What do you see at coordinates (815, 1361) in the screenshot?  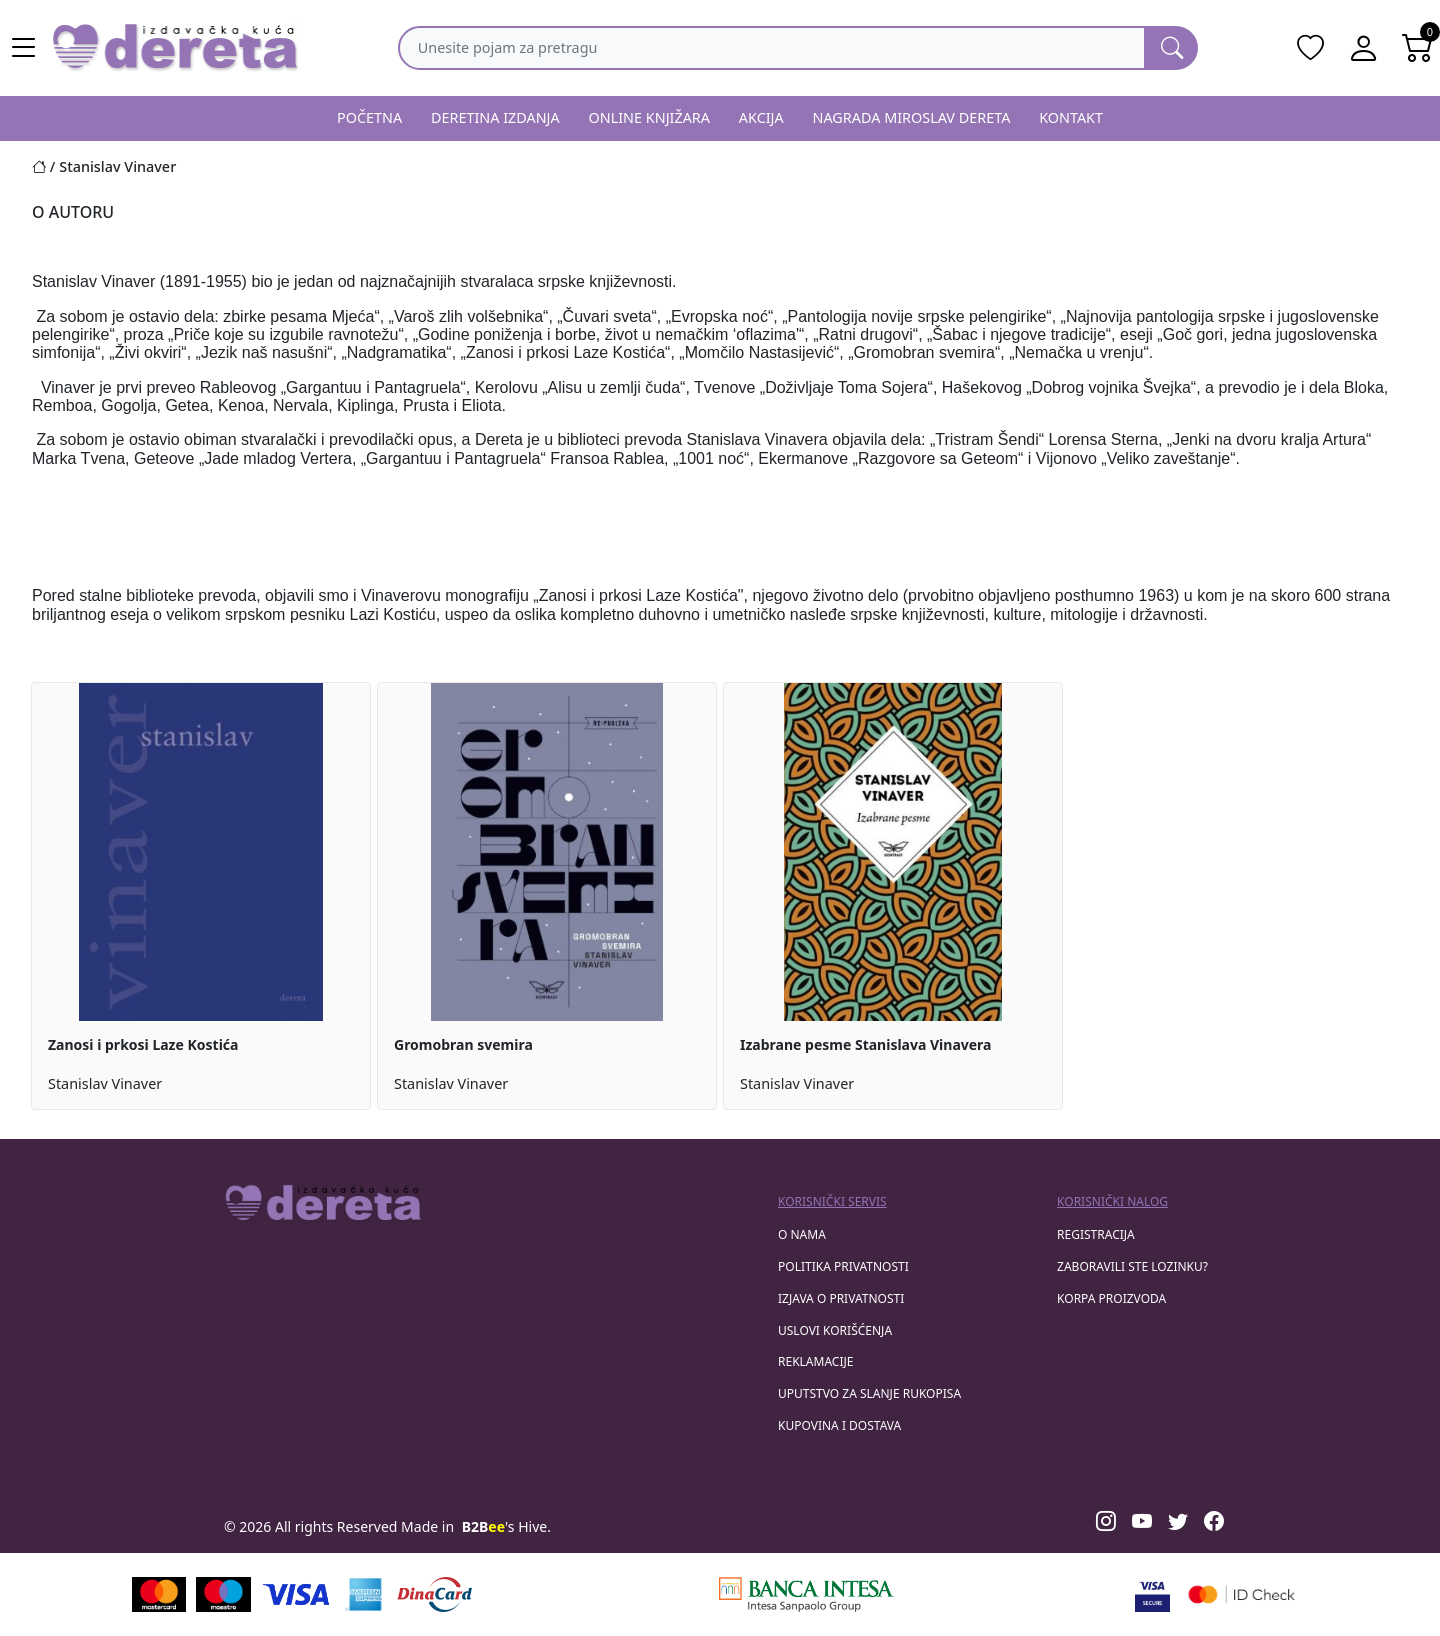 I see `Reklamacije` at bounding box center [815, 1361].